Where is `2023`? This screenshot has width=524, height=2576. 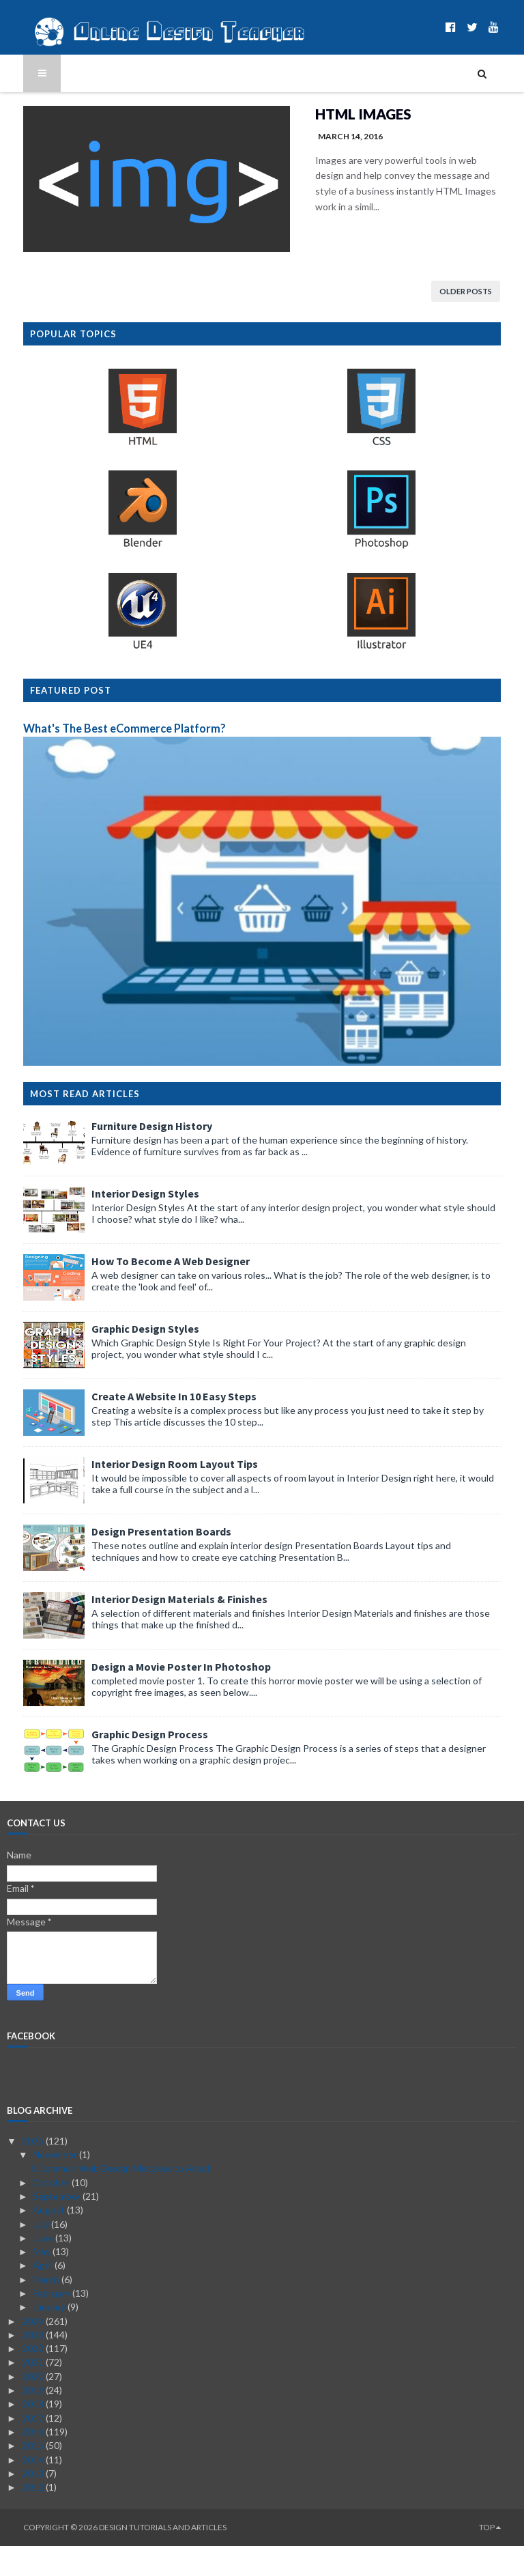 2023 is located at coordinates (34, 2364).